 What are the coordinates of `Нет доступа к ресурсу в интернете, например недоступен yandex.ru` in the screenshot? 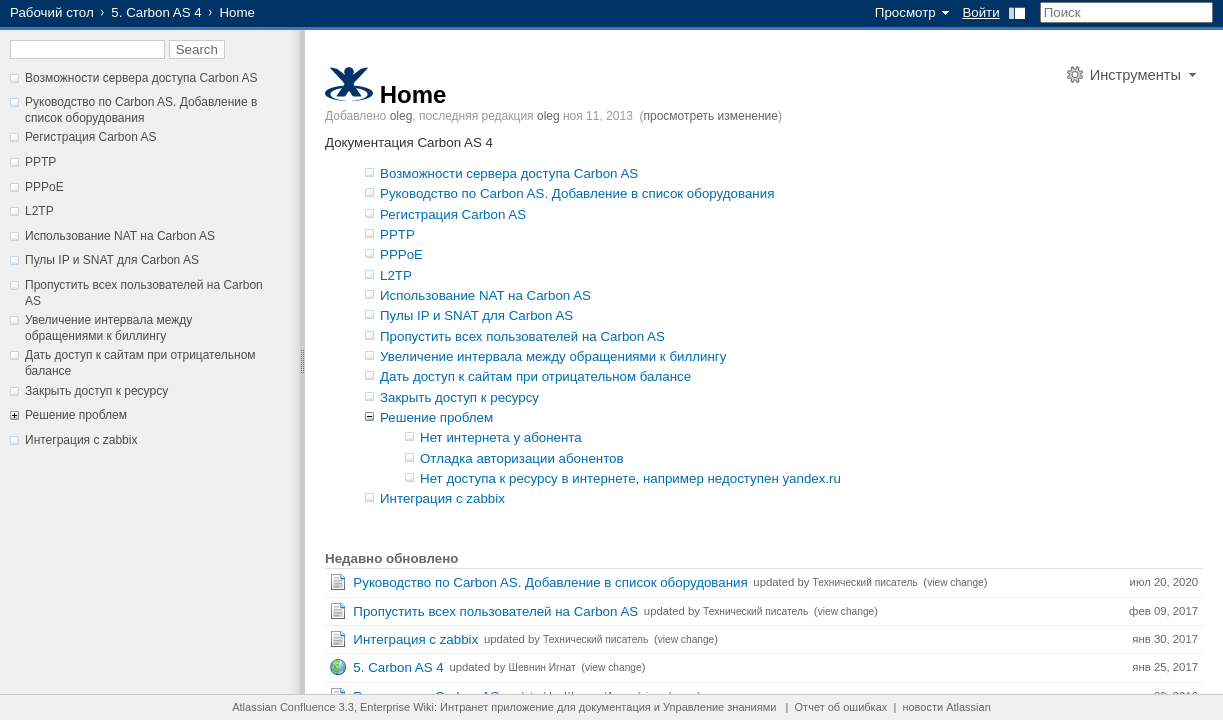 It's located at (630, 478).